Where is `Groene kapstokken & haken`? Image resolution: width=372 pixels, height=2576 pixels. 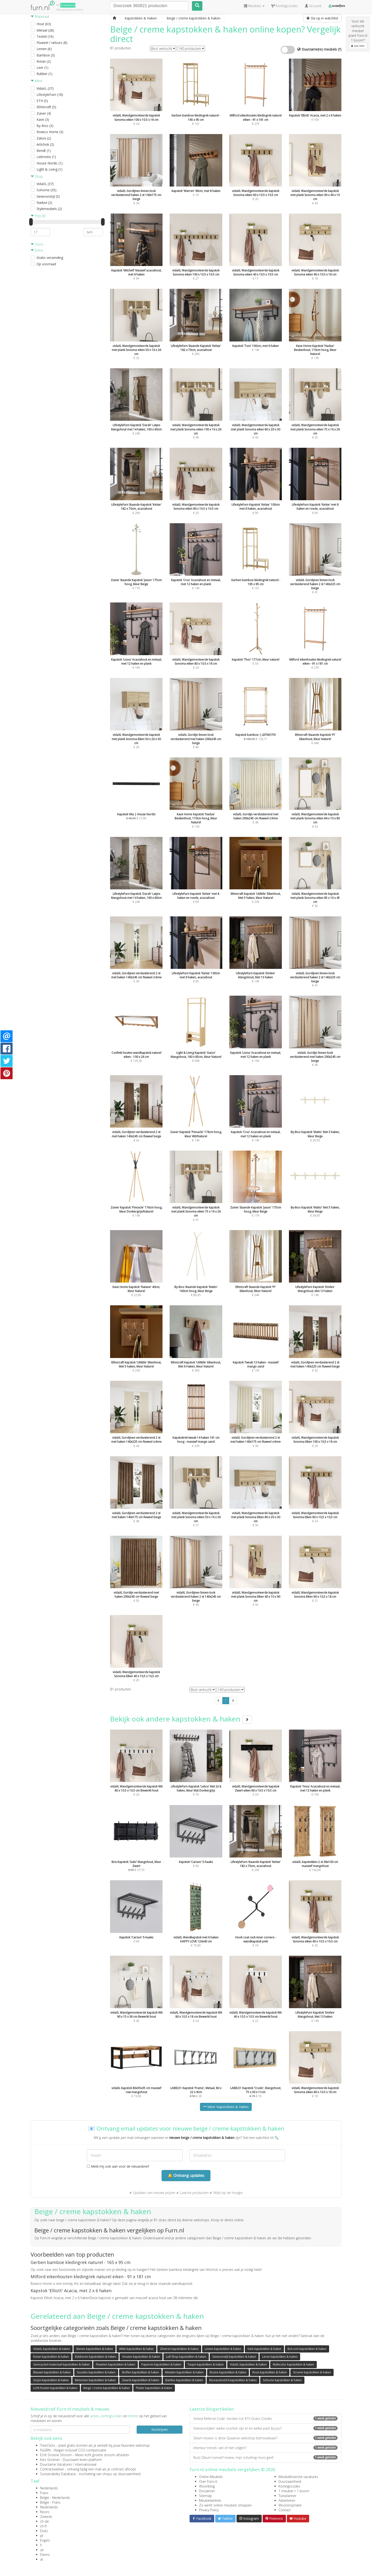 Groene kapstokken & haken is located at coordinates (312, 2372).